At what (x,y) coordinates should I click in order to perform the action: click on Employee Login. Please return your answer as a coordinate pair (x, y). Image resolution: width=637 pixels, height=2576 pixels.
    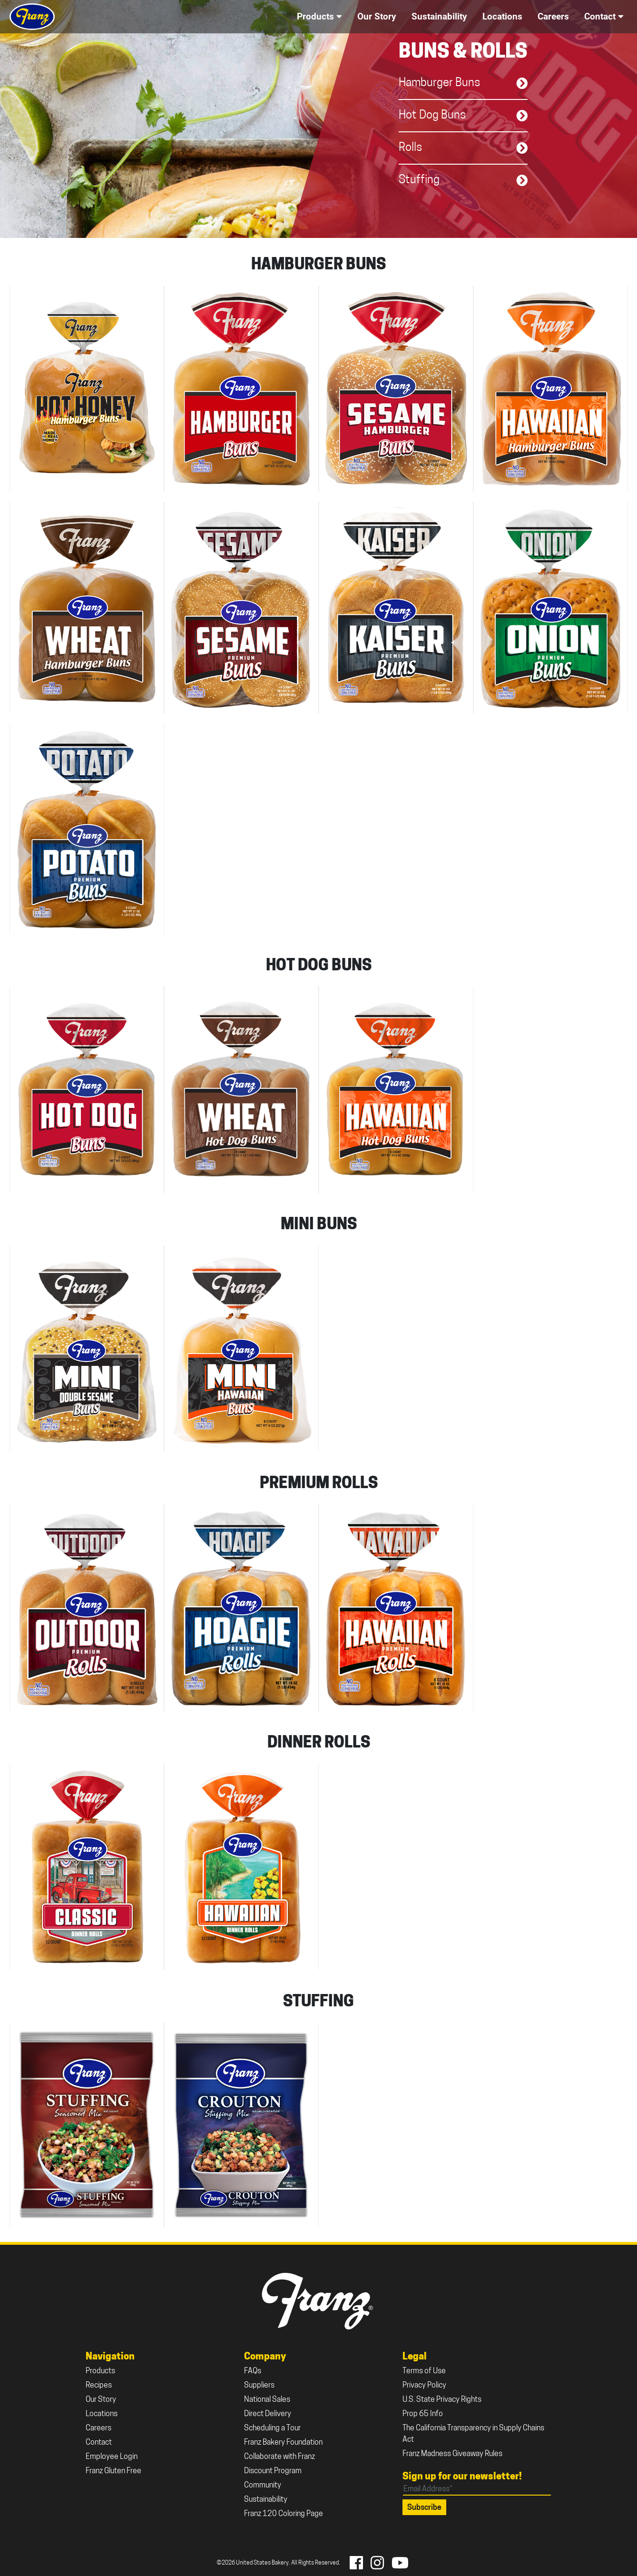
    Looking at the image, I should click on (111, 2457).